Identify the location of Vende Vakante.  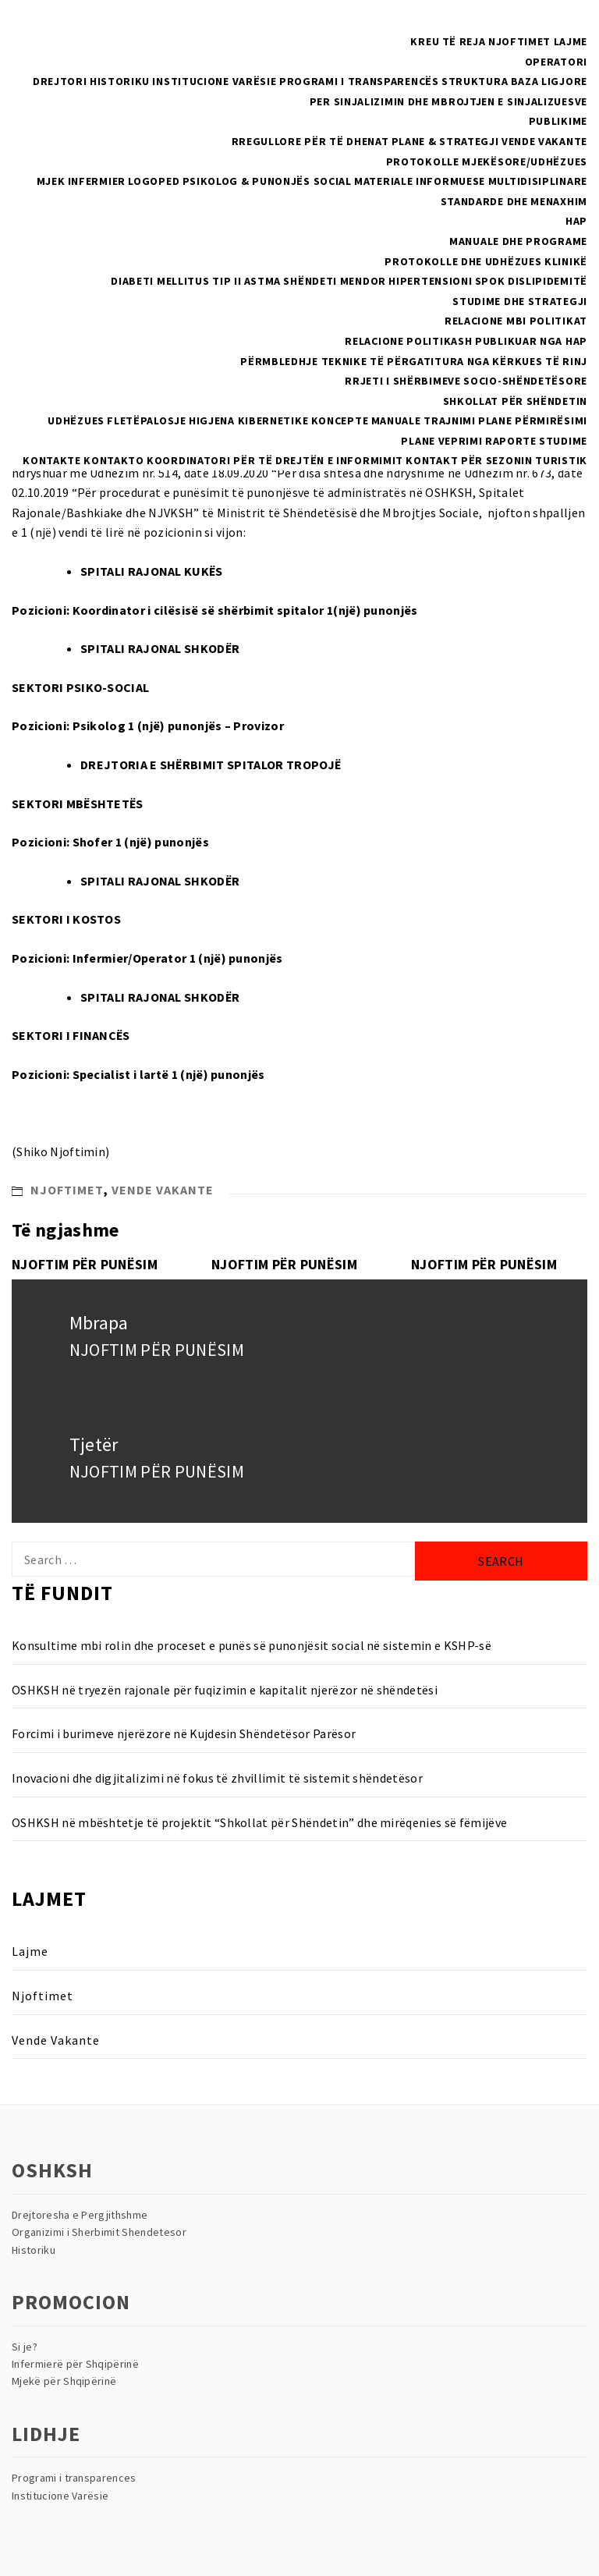
(544, 141).